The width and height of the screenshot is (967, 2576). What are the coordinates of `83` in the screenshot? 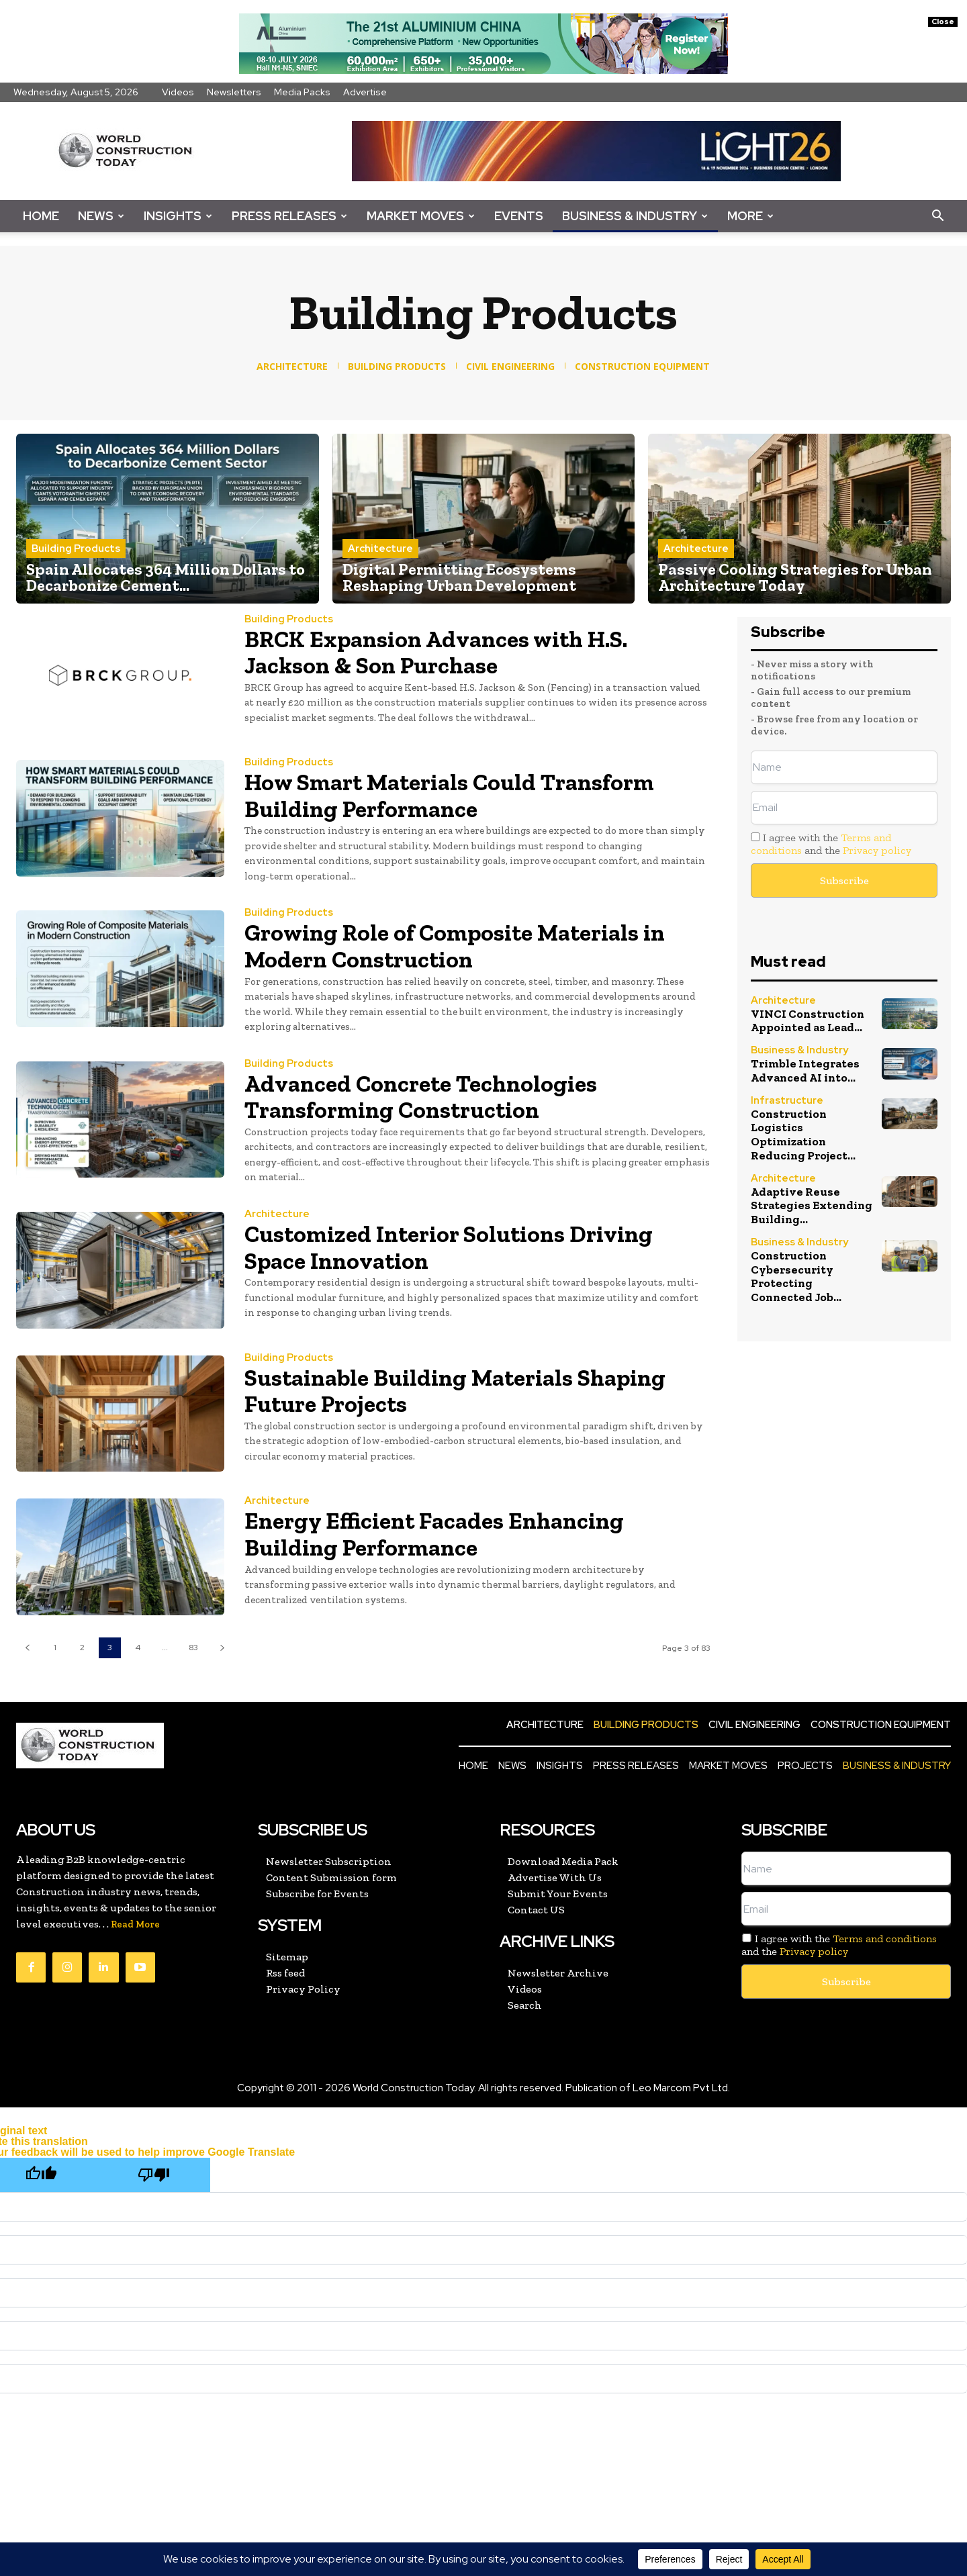 It's located at (193, 1647).